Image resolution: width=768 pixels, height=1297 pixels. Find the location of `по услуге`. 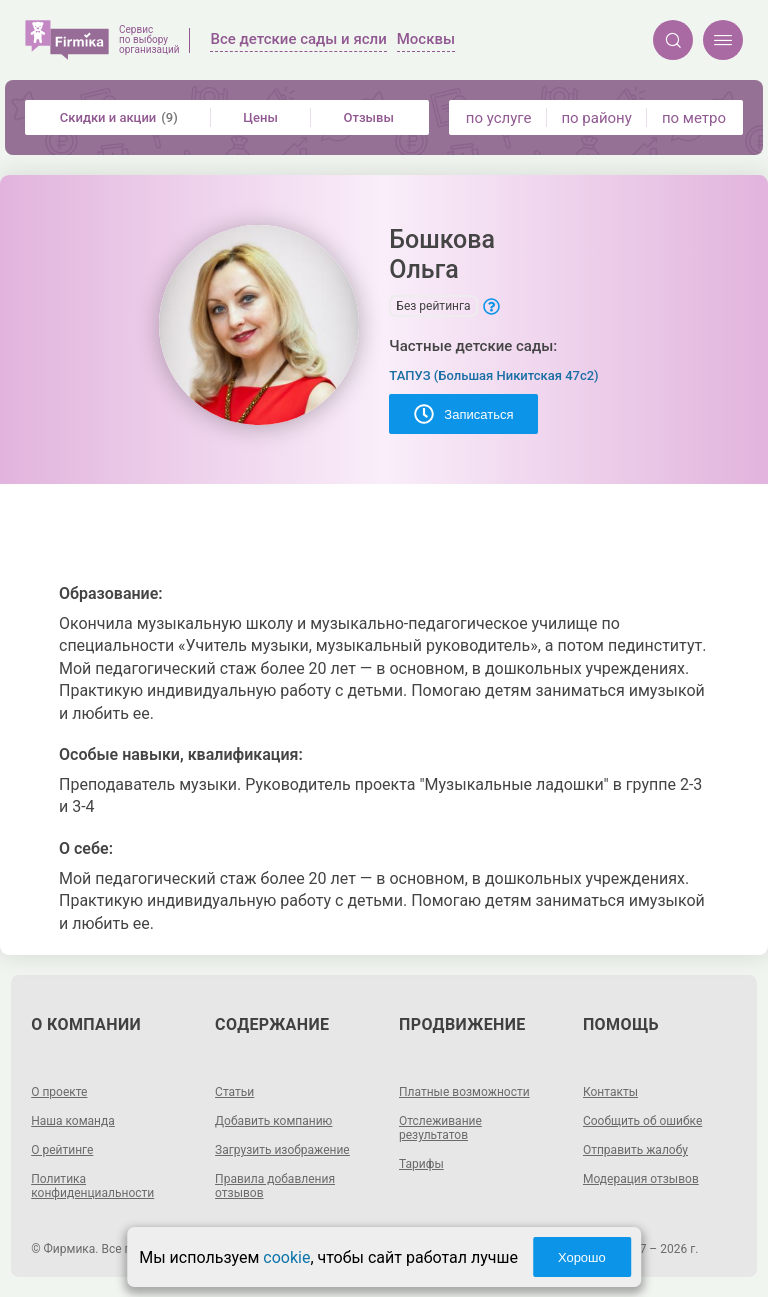

по услуге is located at coordinates (499, 118).